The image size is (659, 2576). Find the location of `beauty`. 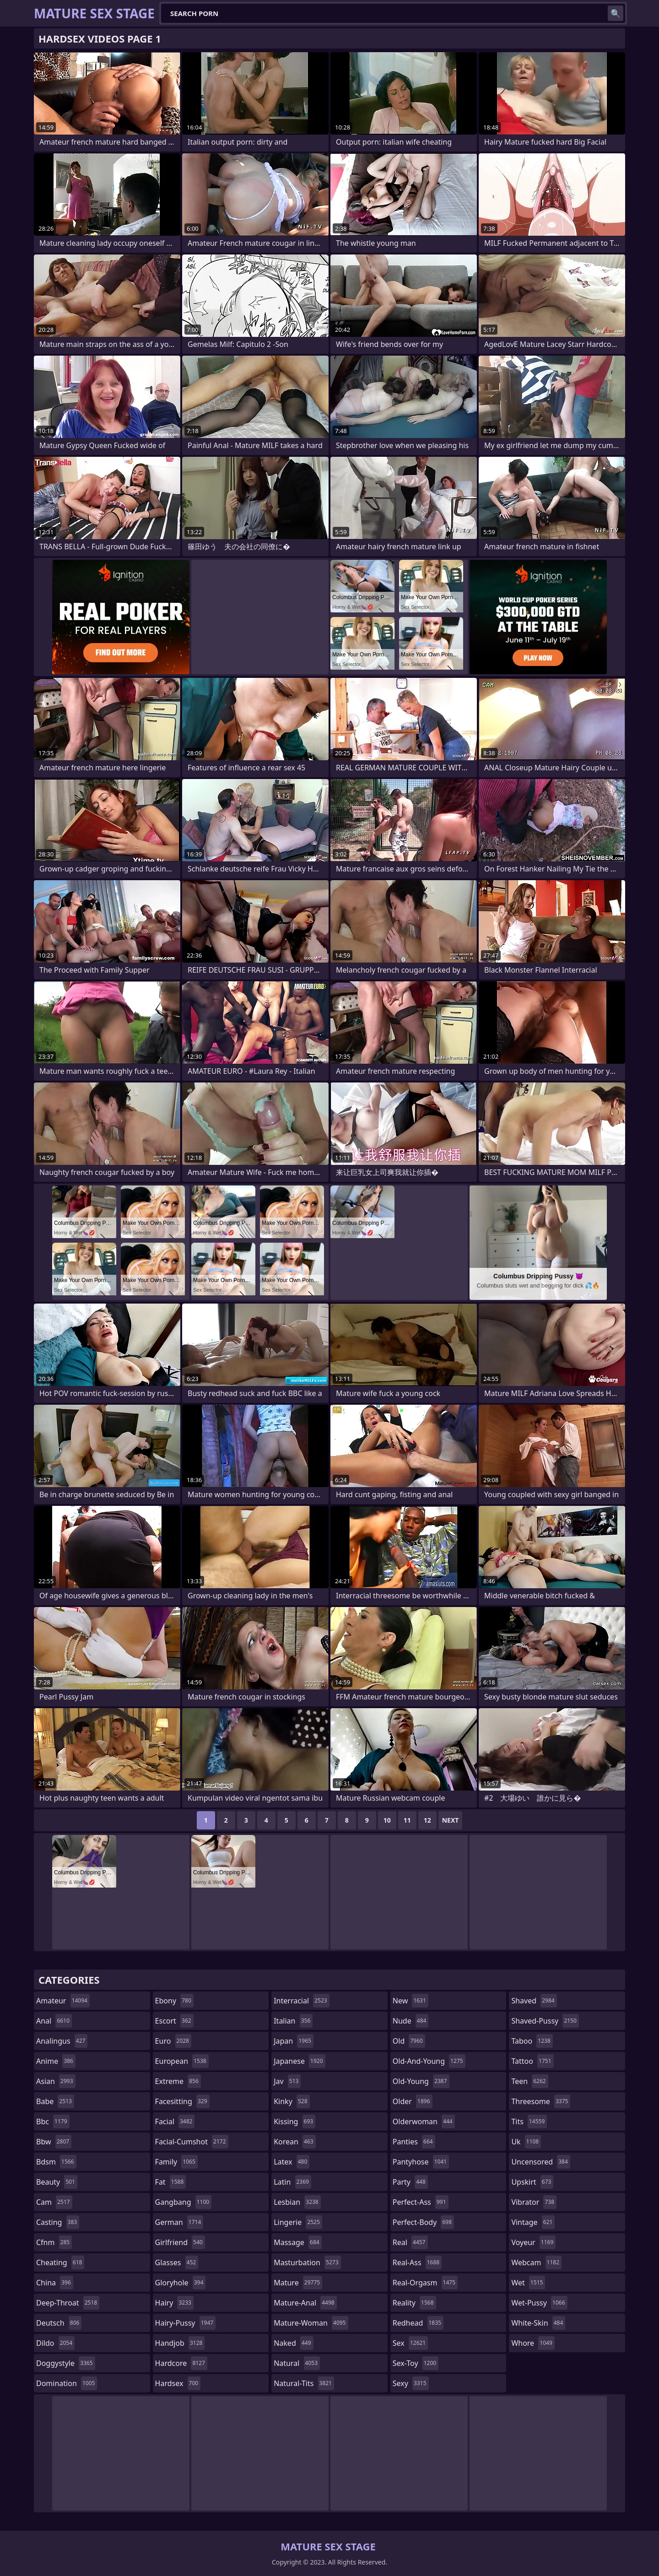

beauty is located at coordinates (56, 2182).